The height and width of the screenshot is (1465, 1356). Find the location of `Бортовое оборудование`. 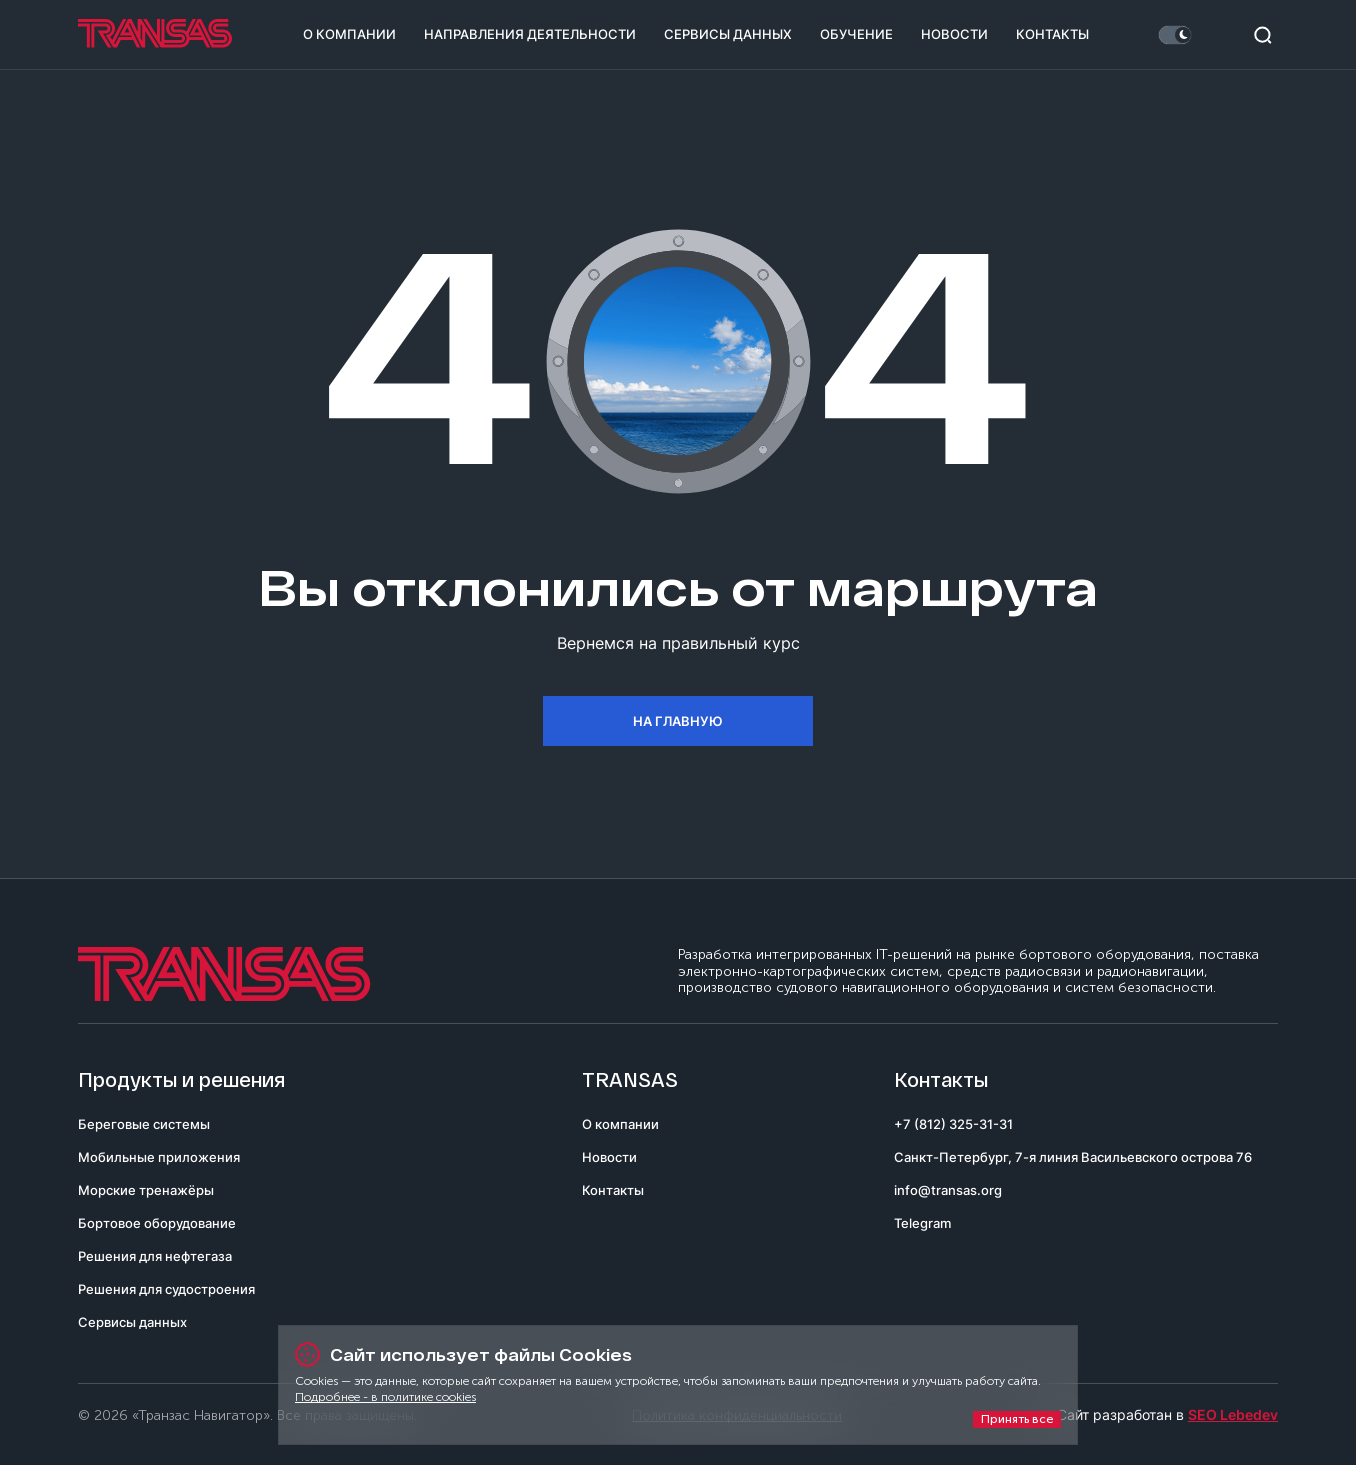

Бортовое оборудование is located at coordinates (157, 1223).